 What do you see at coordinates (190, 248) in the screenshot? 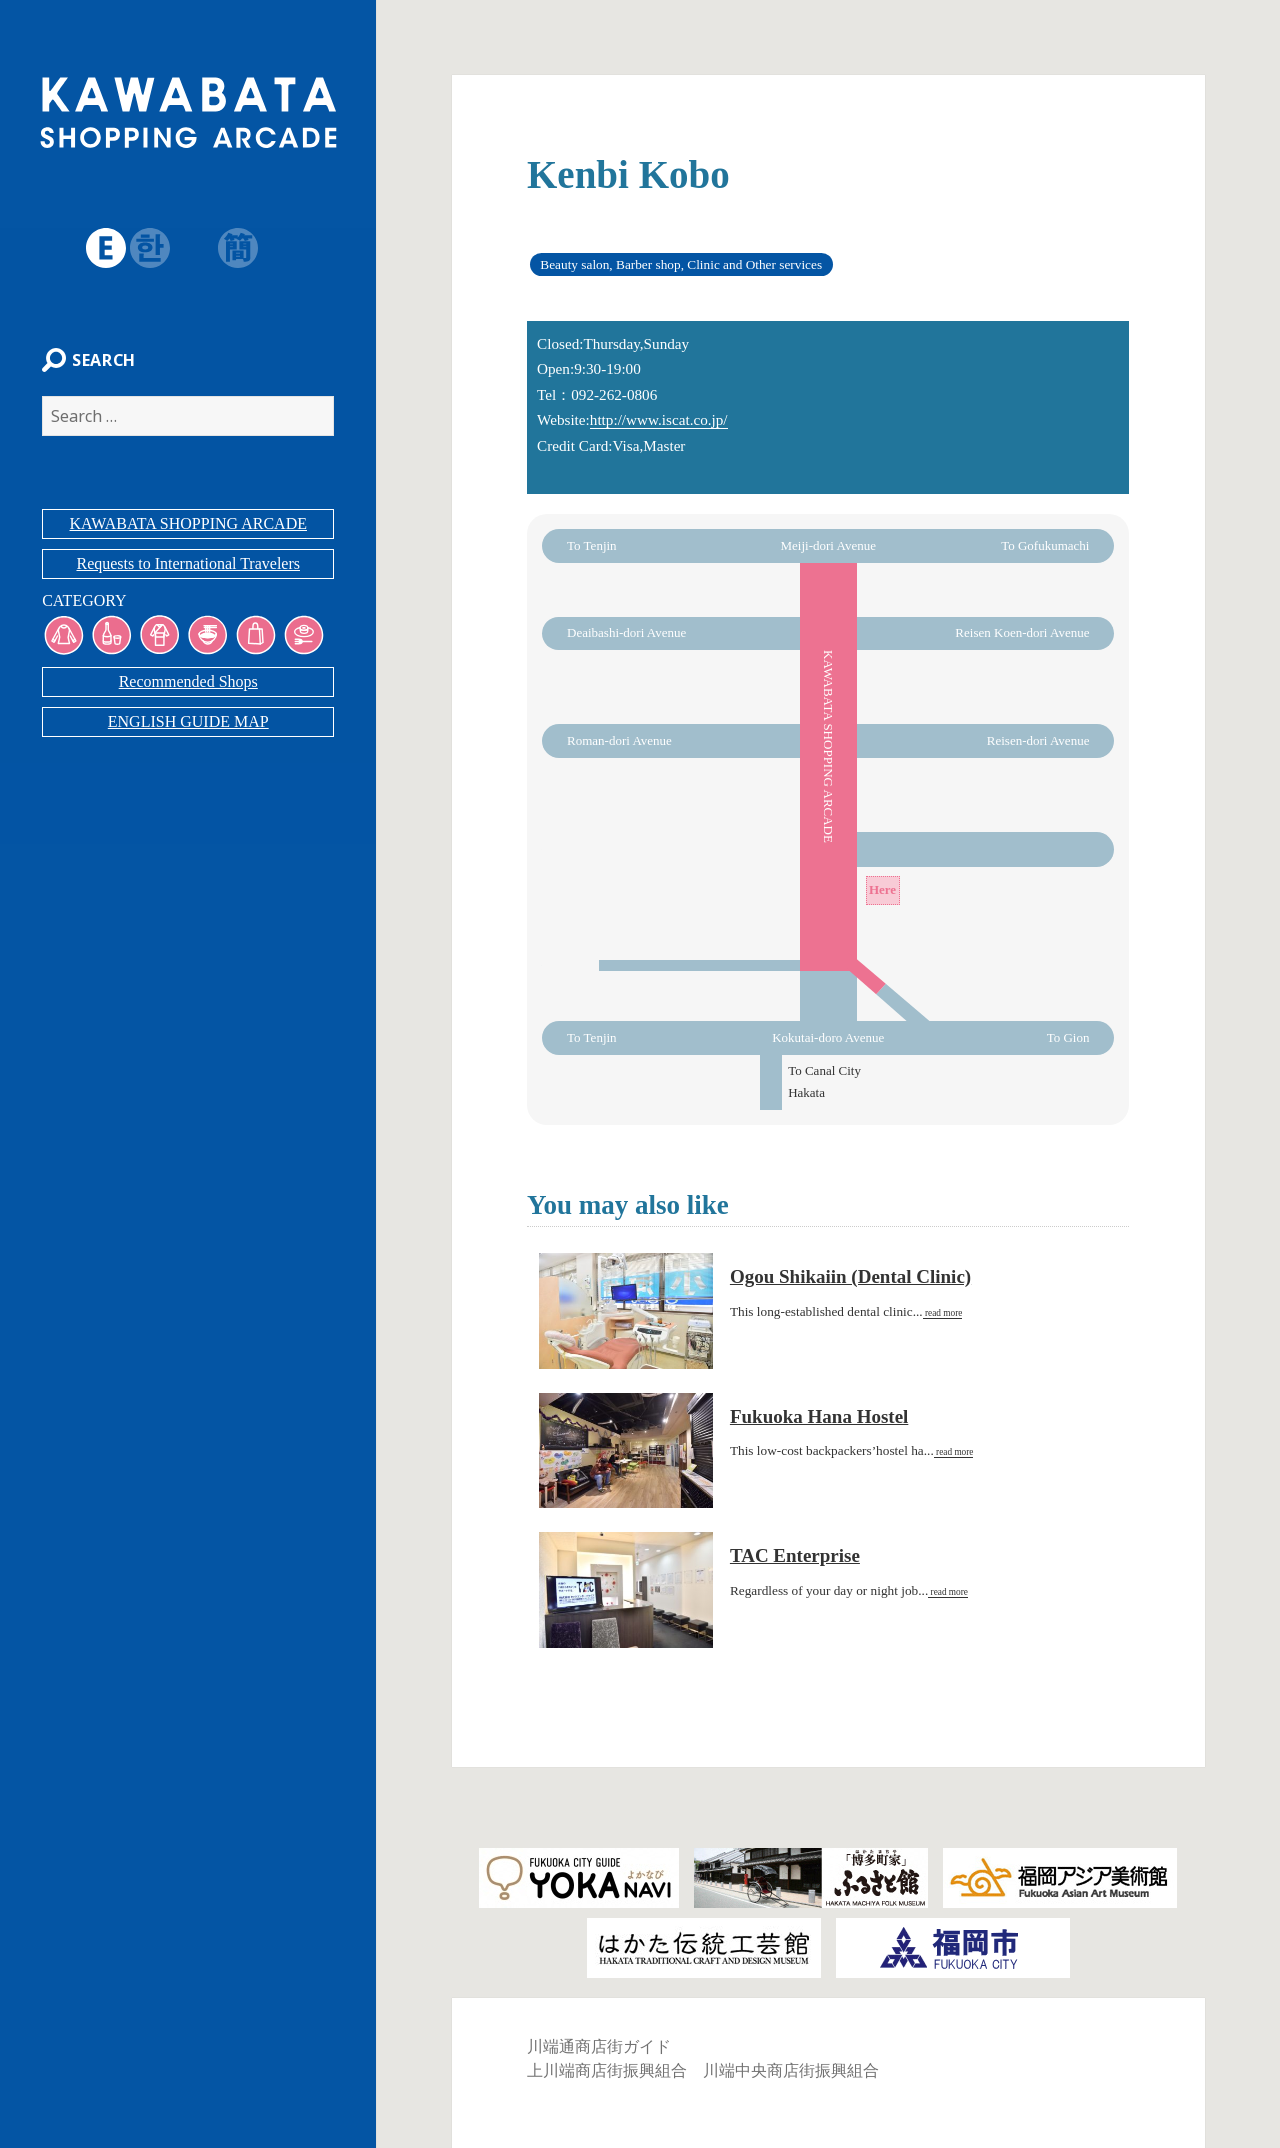
I see `繁体字` at bounding box center [190, 248].